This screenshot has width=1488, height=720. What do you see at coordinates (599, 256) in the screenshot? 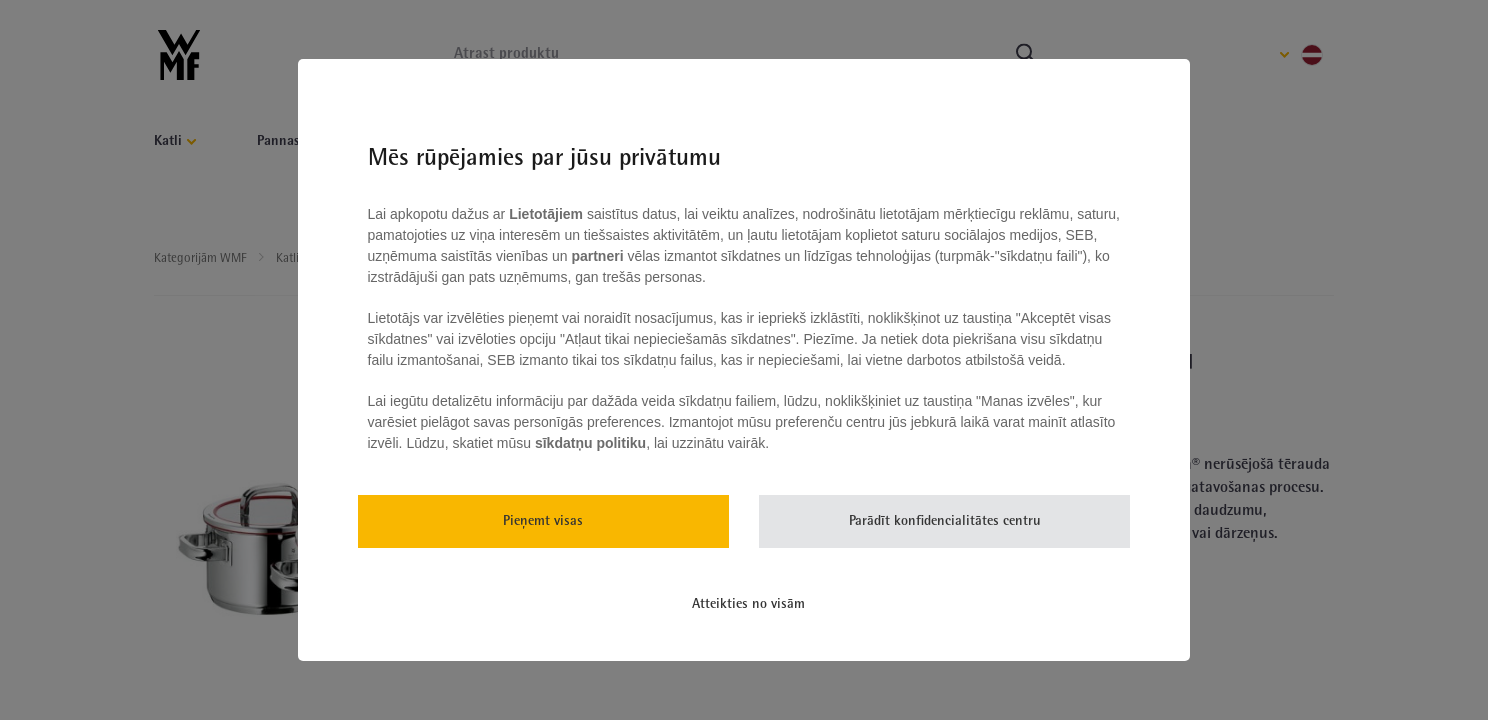
I see `partneri` at bounding box center [599, 256].